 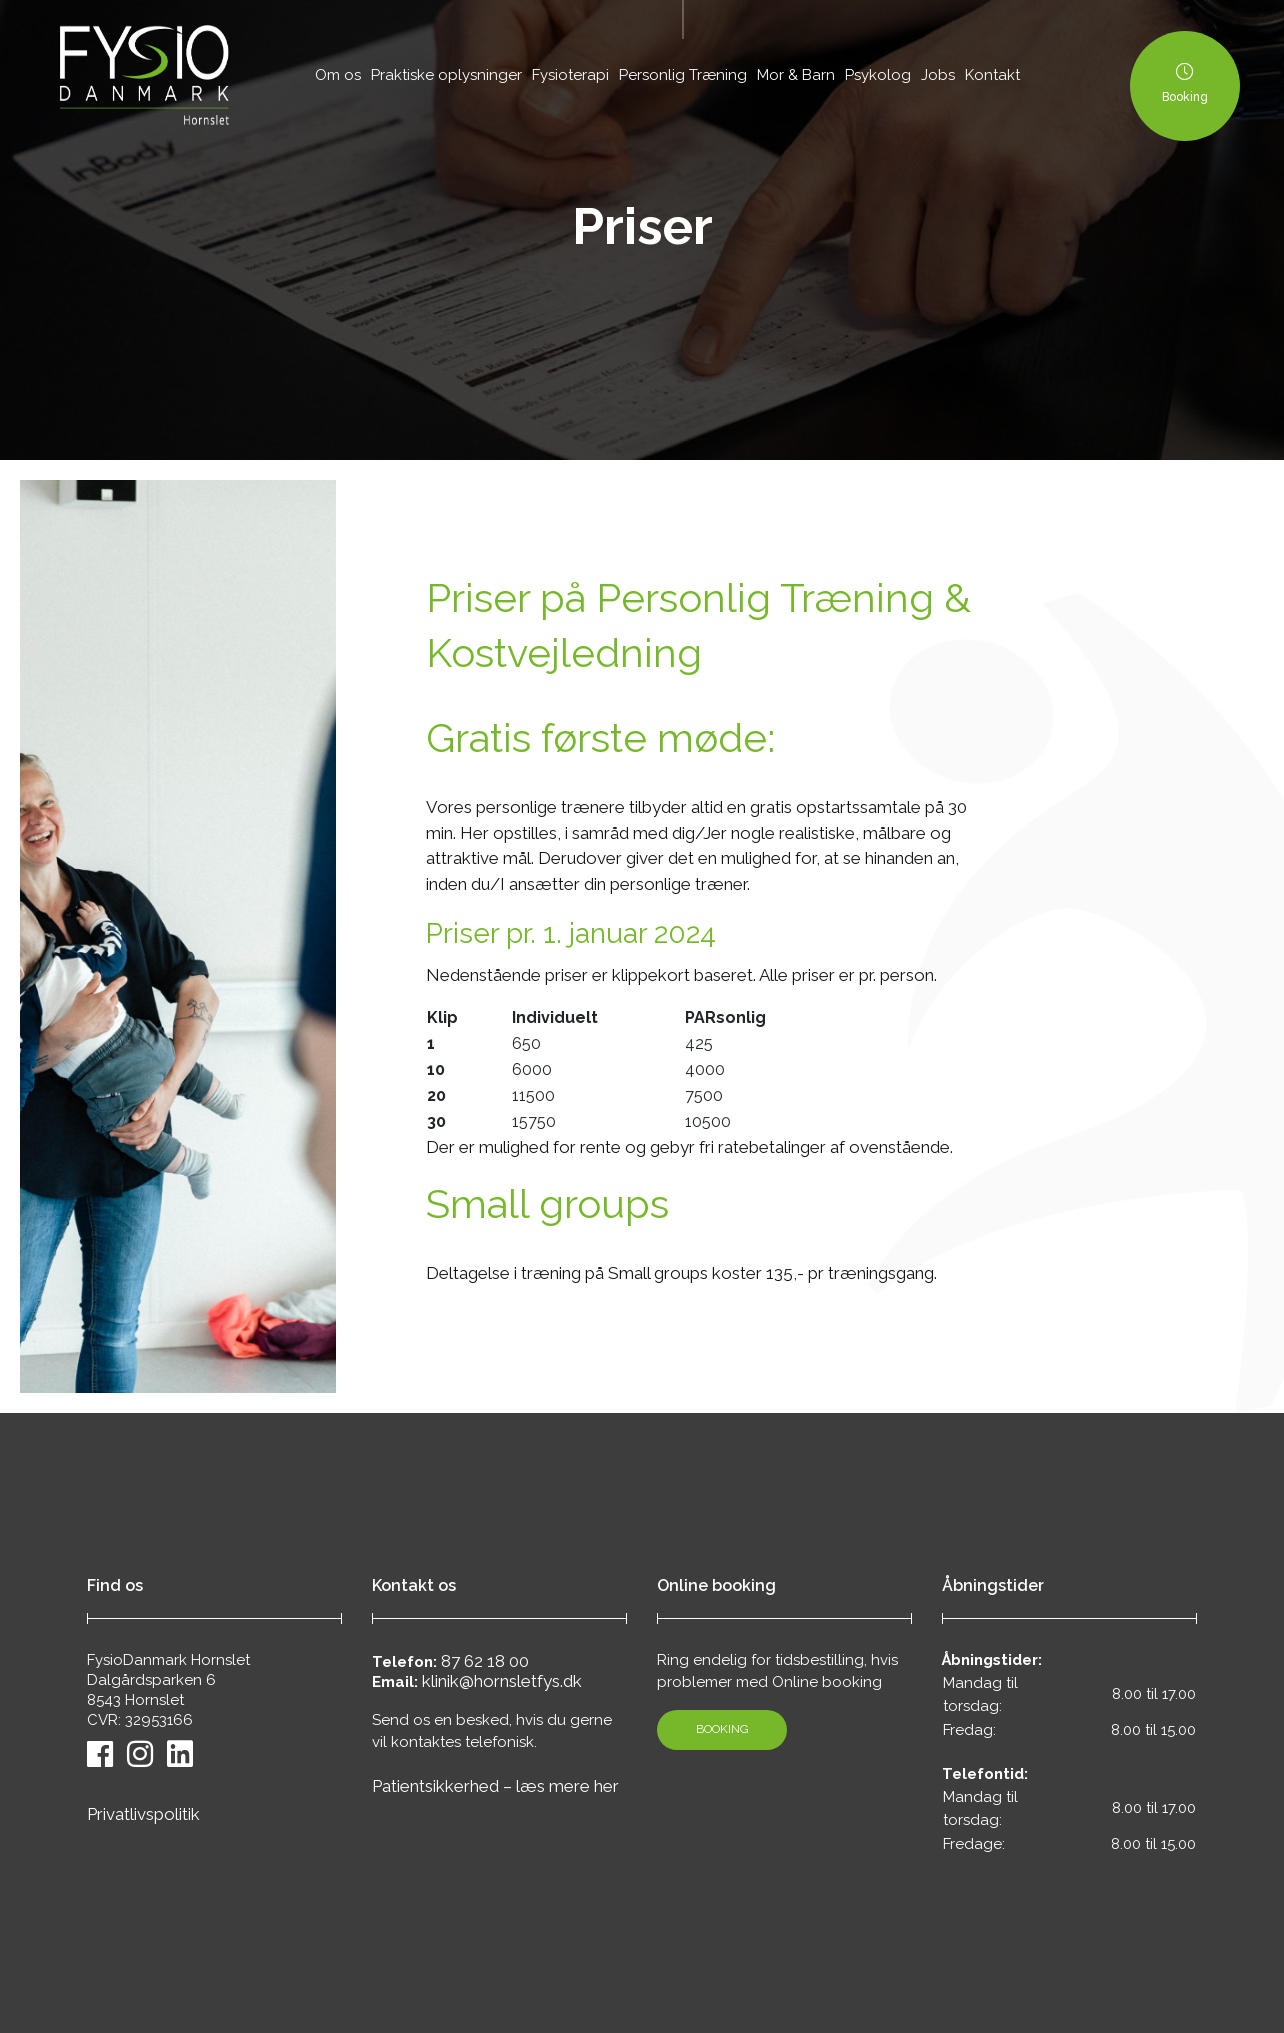 I want to click on [Home], so click(x=144, y=75).